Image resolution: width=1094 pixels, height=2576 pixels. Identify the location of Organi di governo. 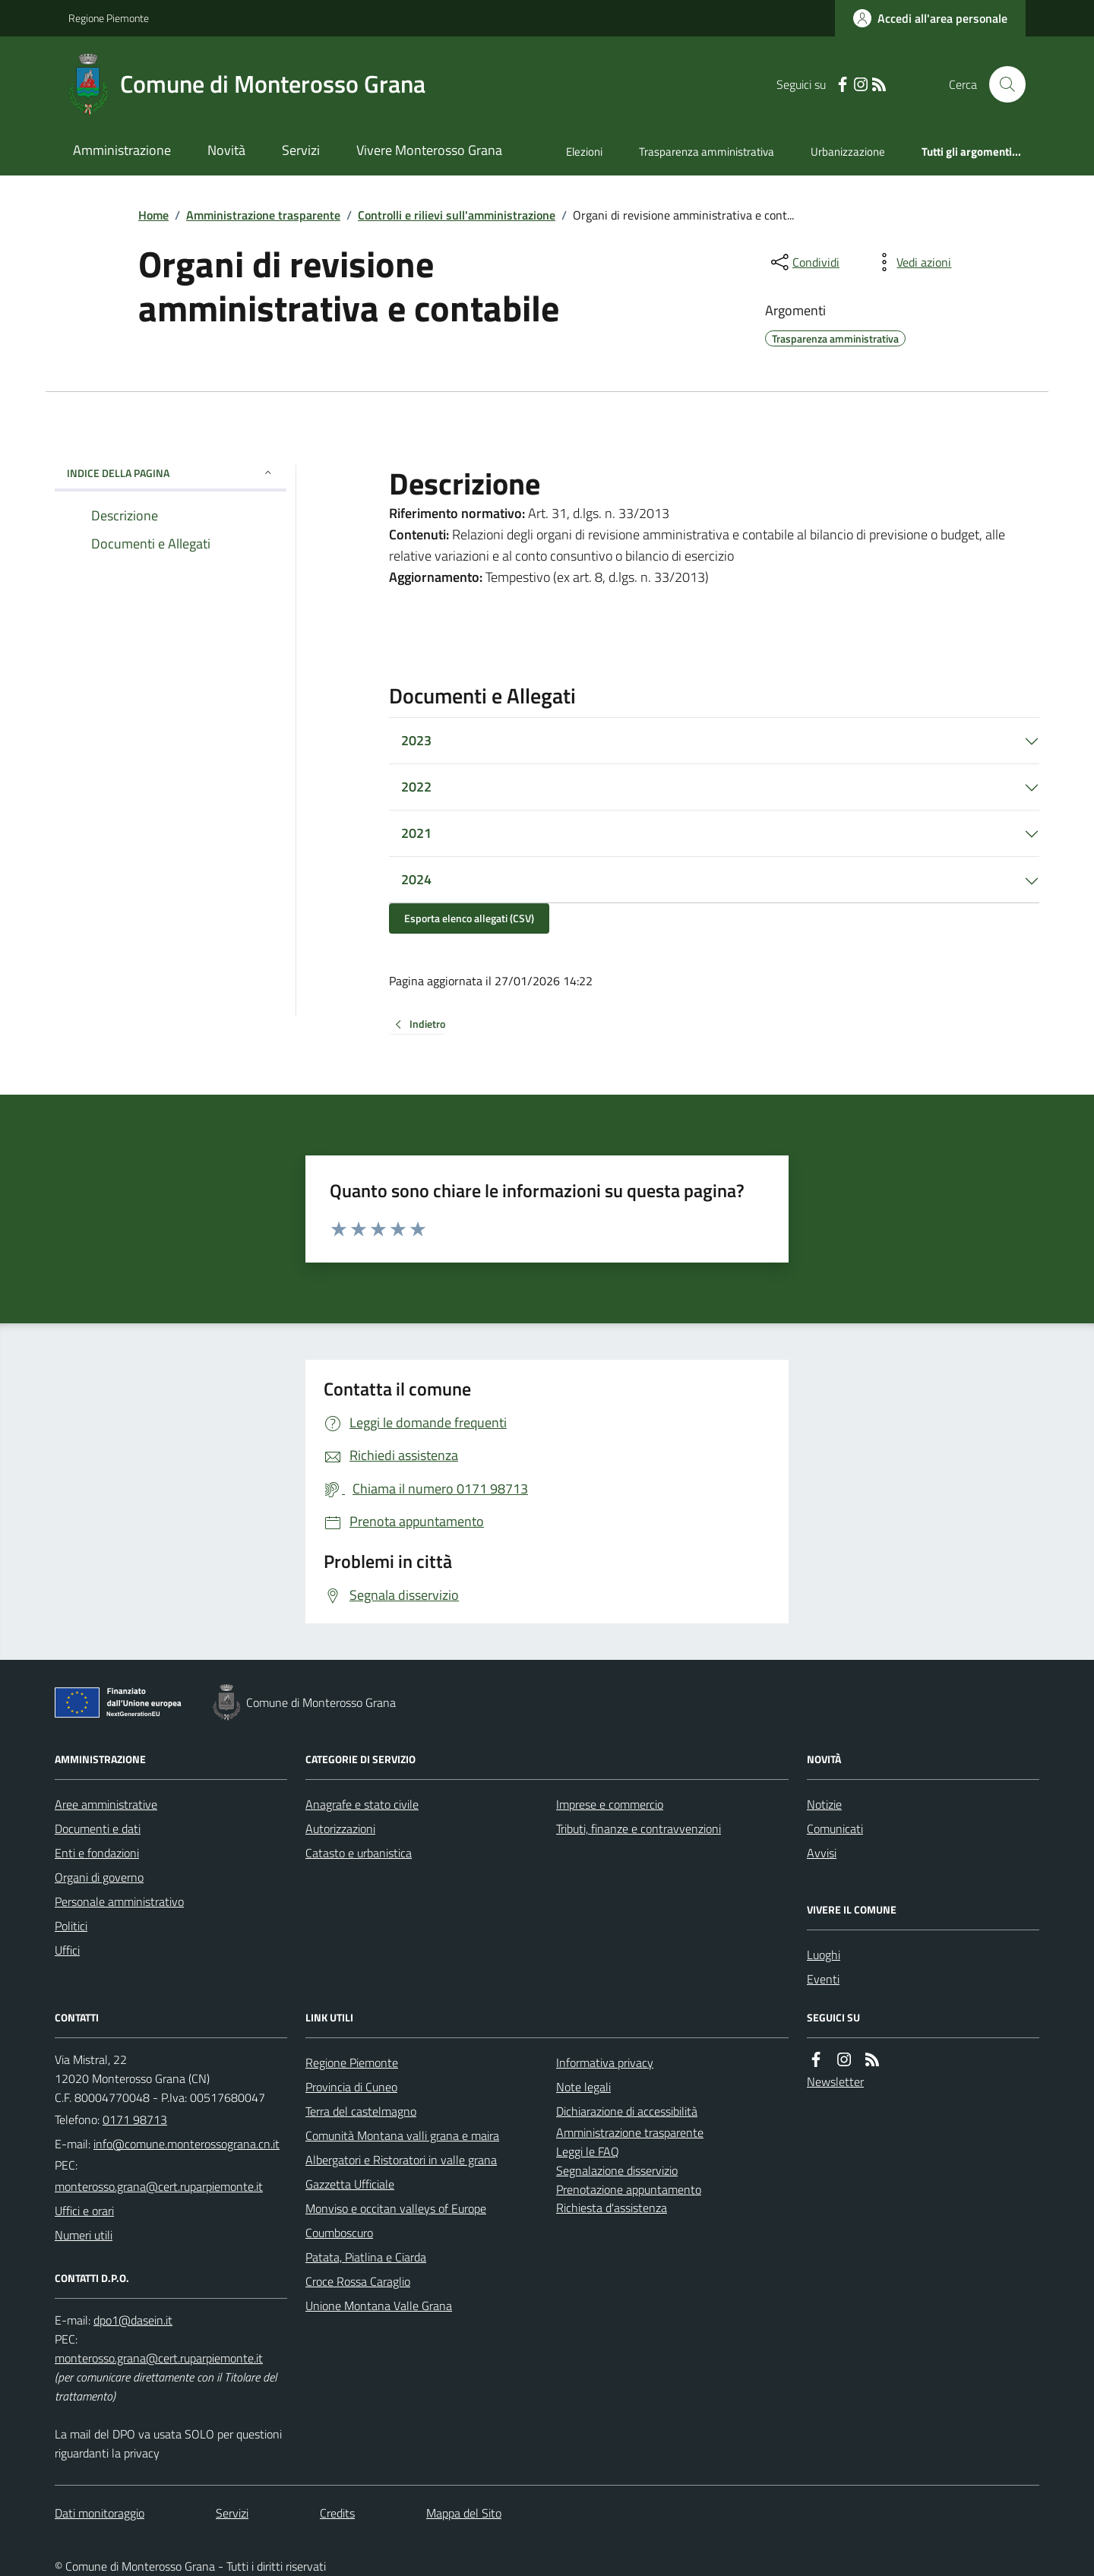
(99, 1877).